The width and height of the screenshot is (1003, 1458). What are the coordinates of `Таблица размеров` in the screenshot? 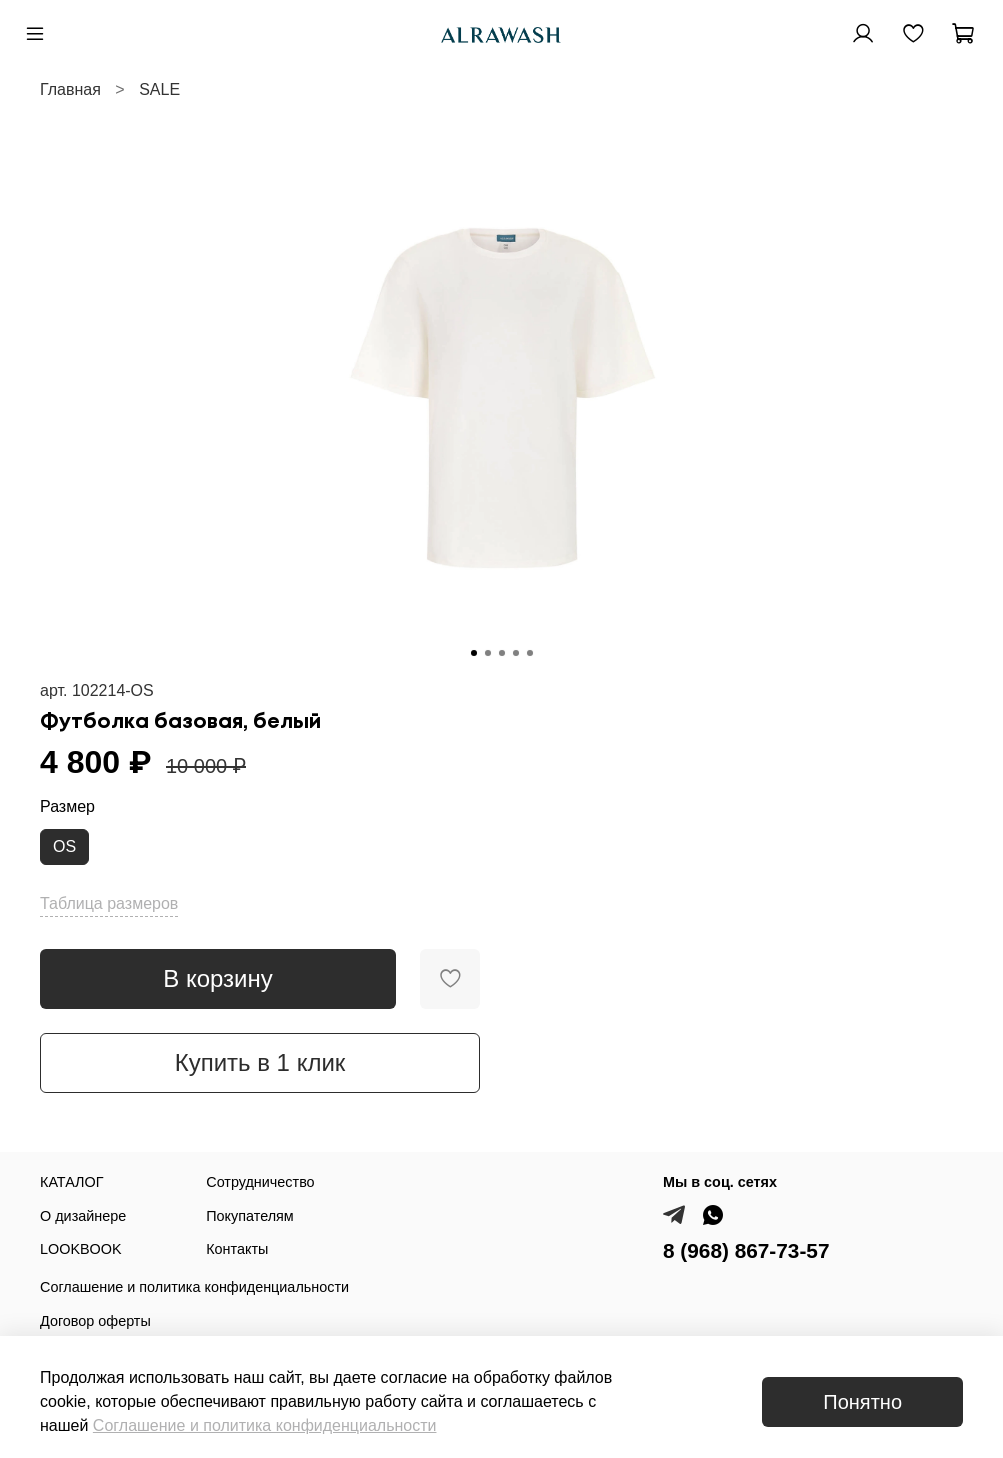 It's located at (109, 903).